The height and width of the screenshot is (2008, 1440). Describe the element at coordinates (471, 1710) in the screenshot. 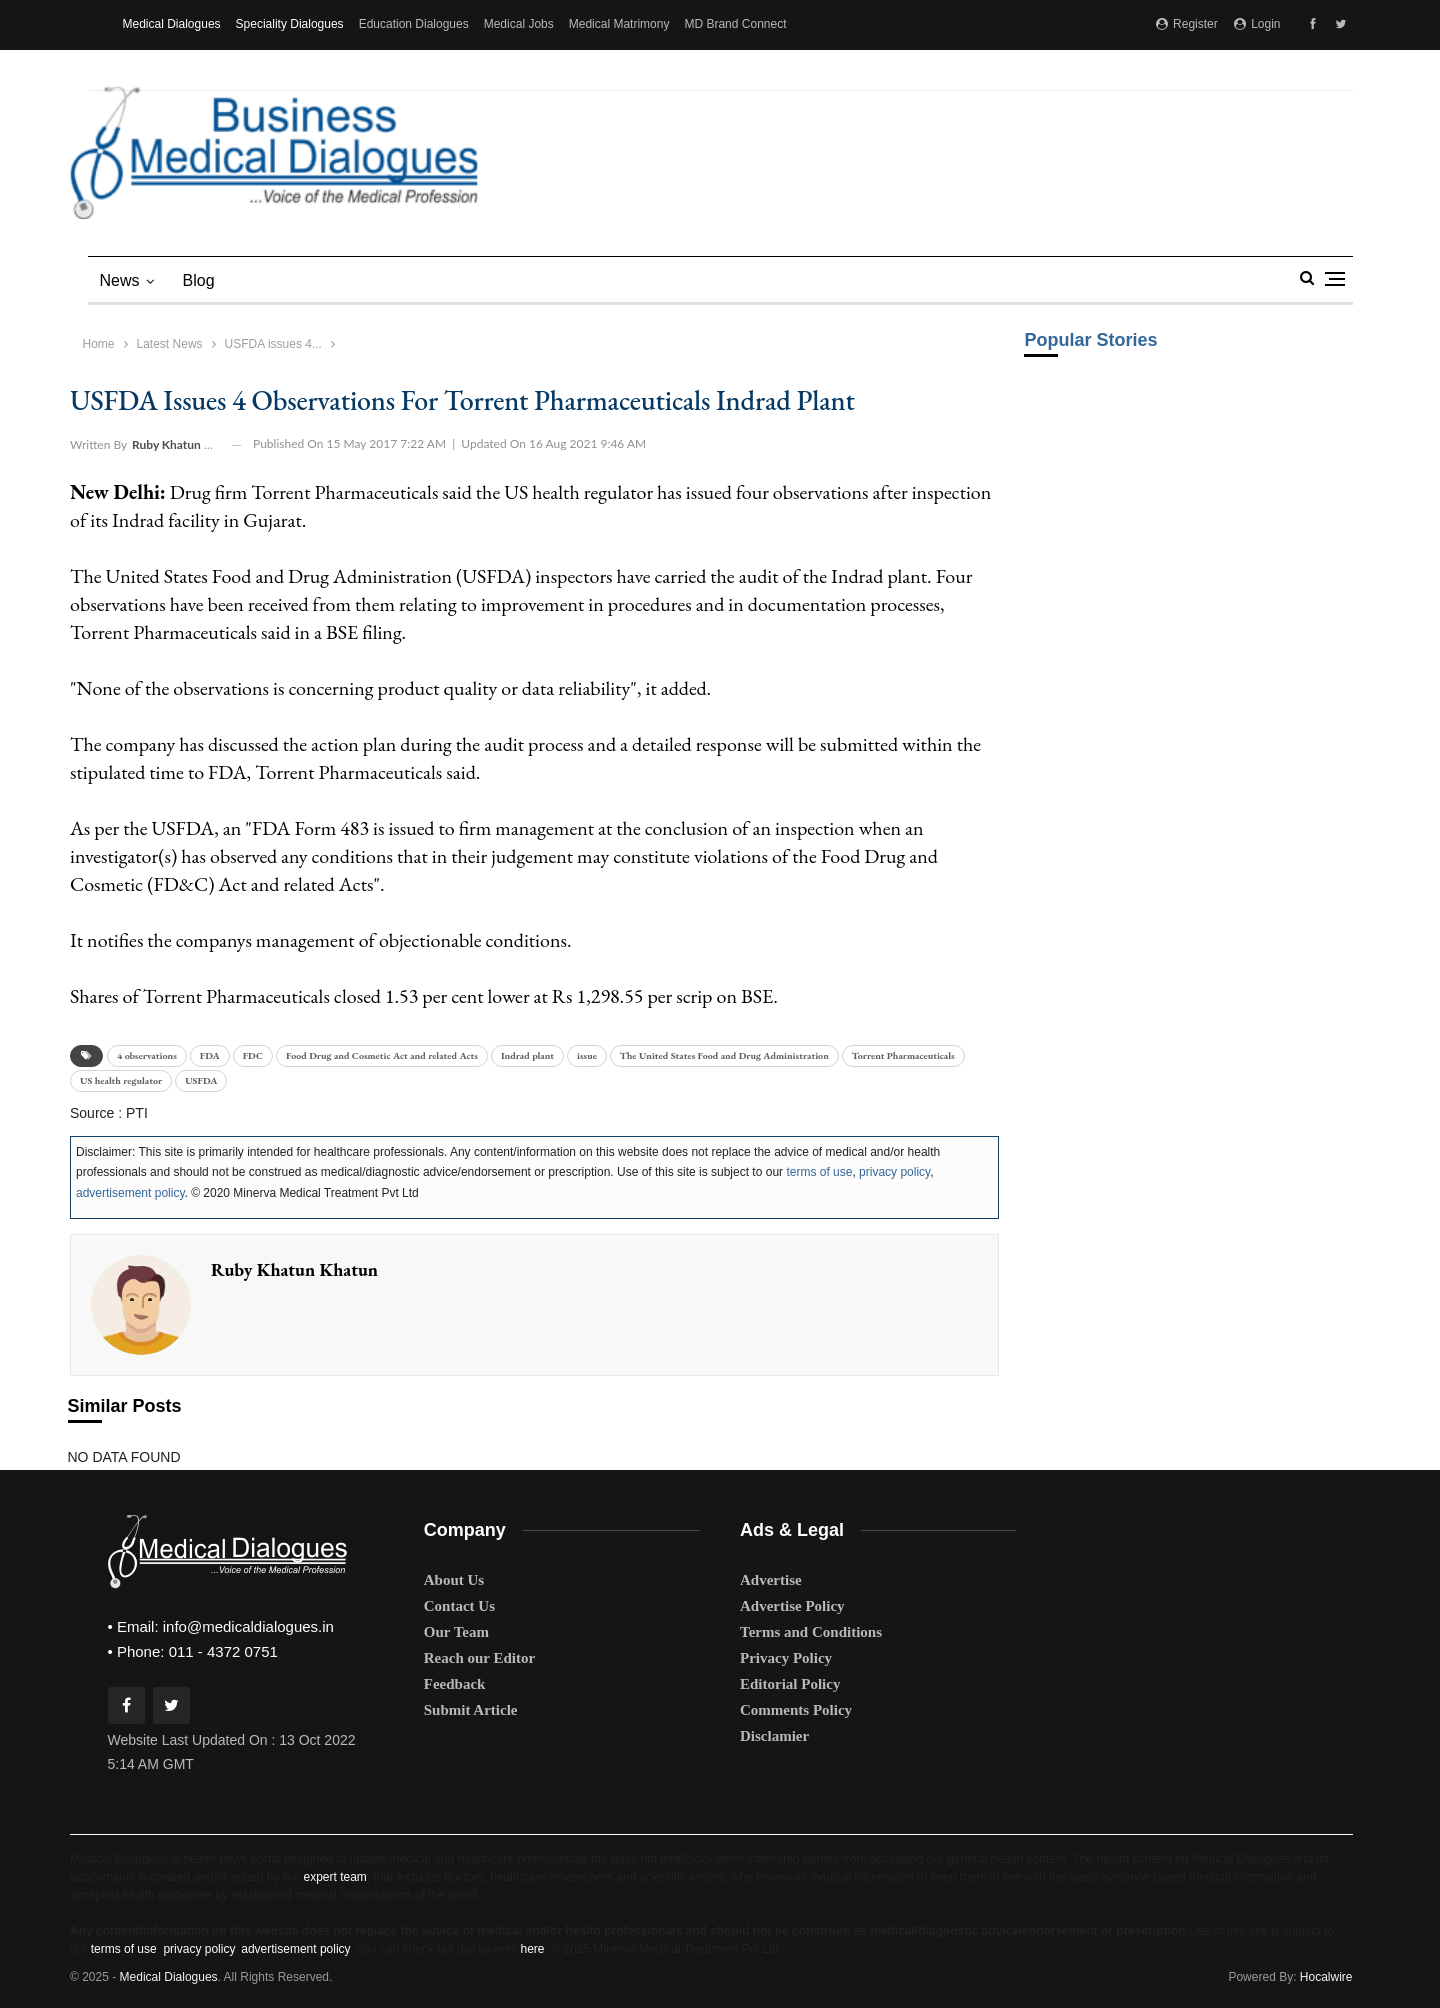

I see `Submit Article` at that location.